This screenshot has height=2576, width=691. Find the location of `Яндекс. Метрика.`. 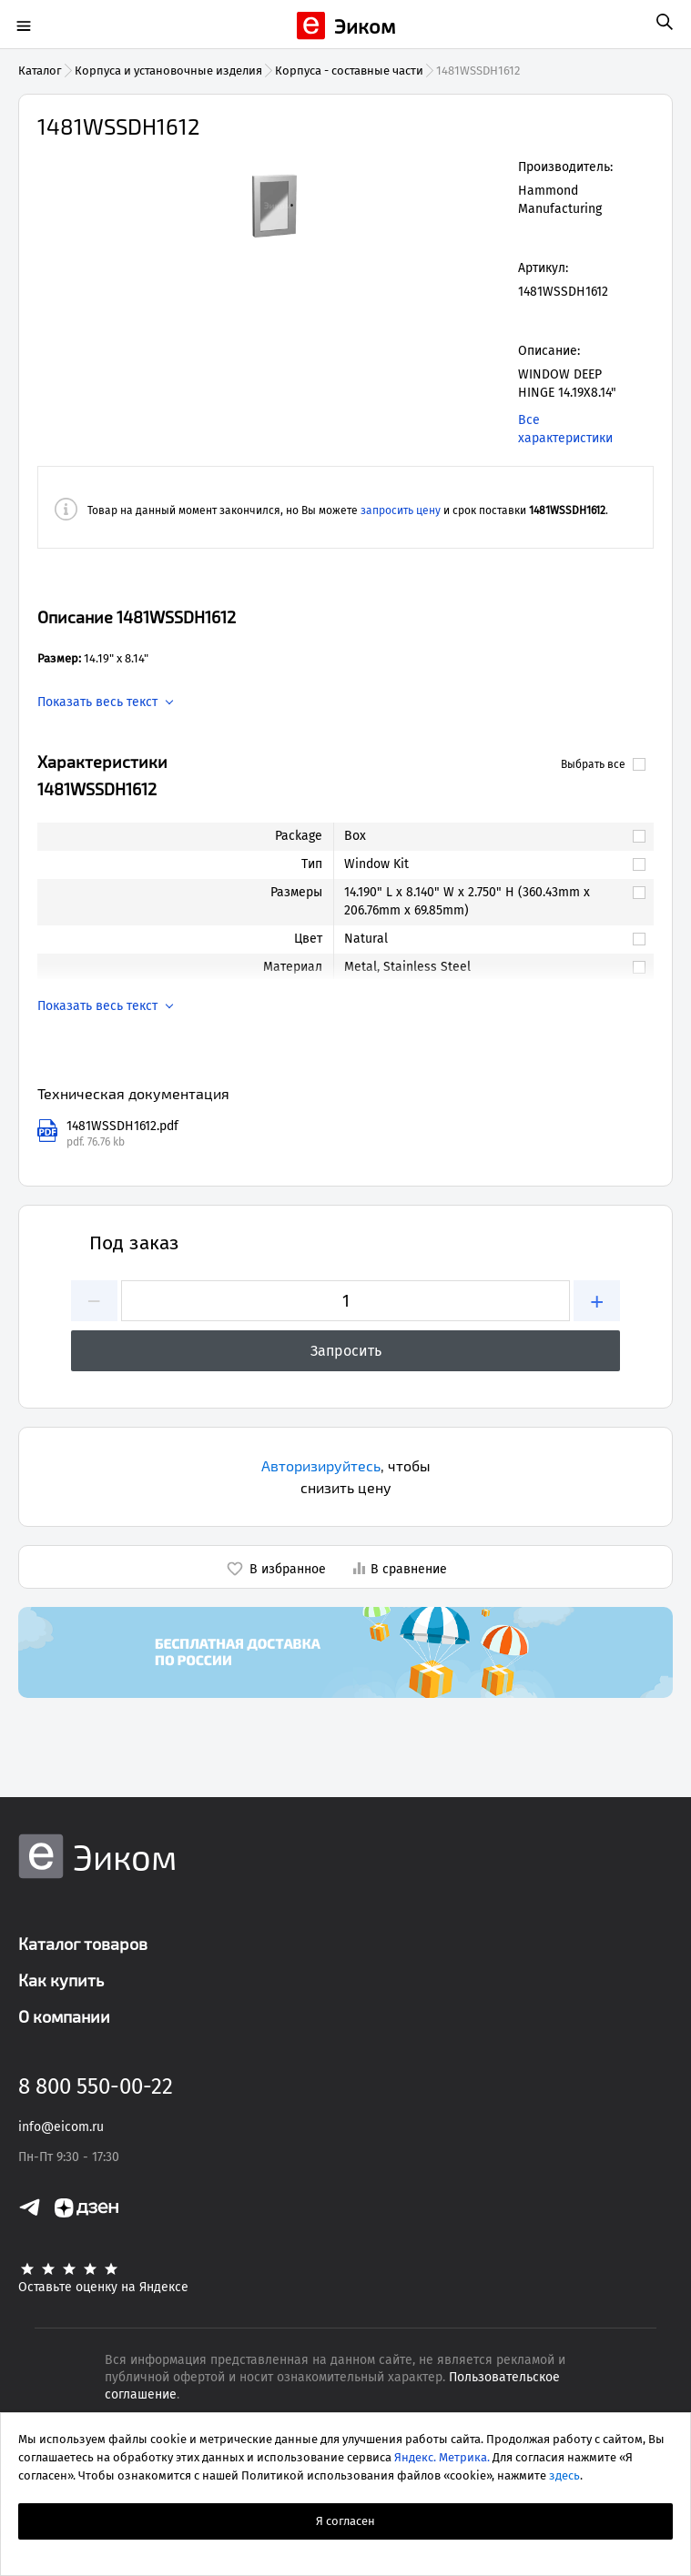

Яндекс. Метрика. is located at coordinates (442, 2457).